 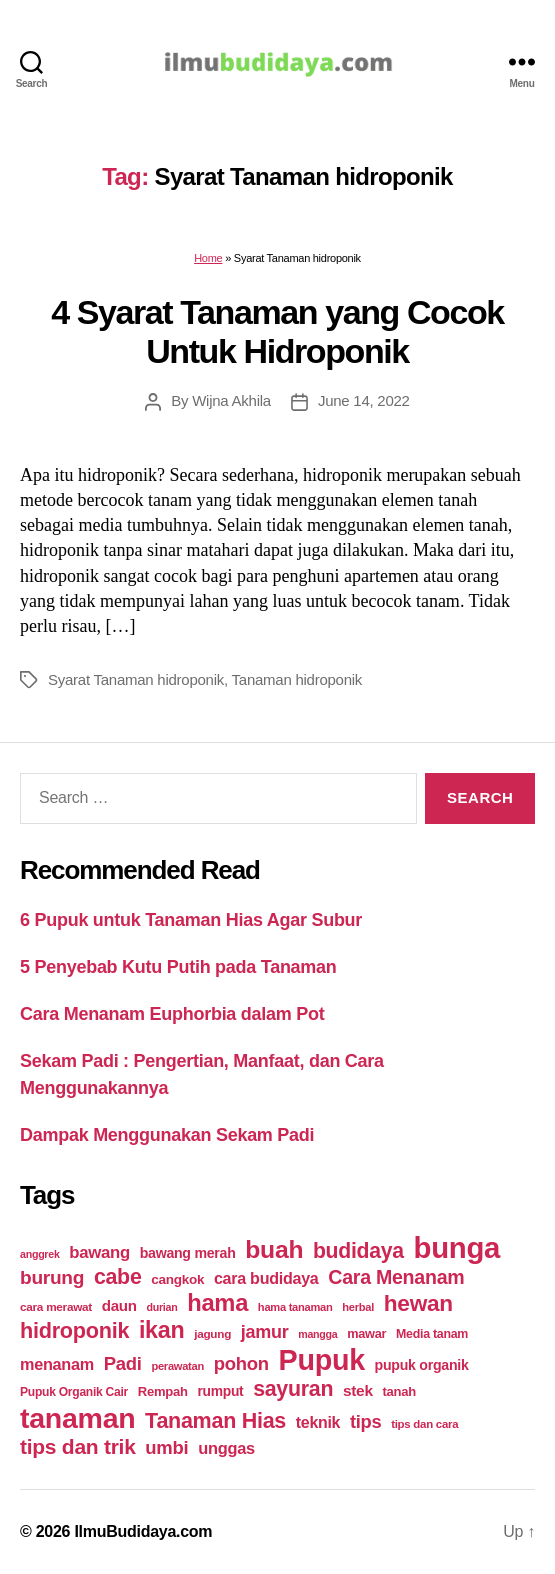 I want to click on pohon [pohon (51 items)], so click(x=241, y=1363).